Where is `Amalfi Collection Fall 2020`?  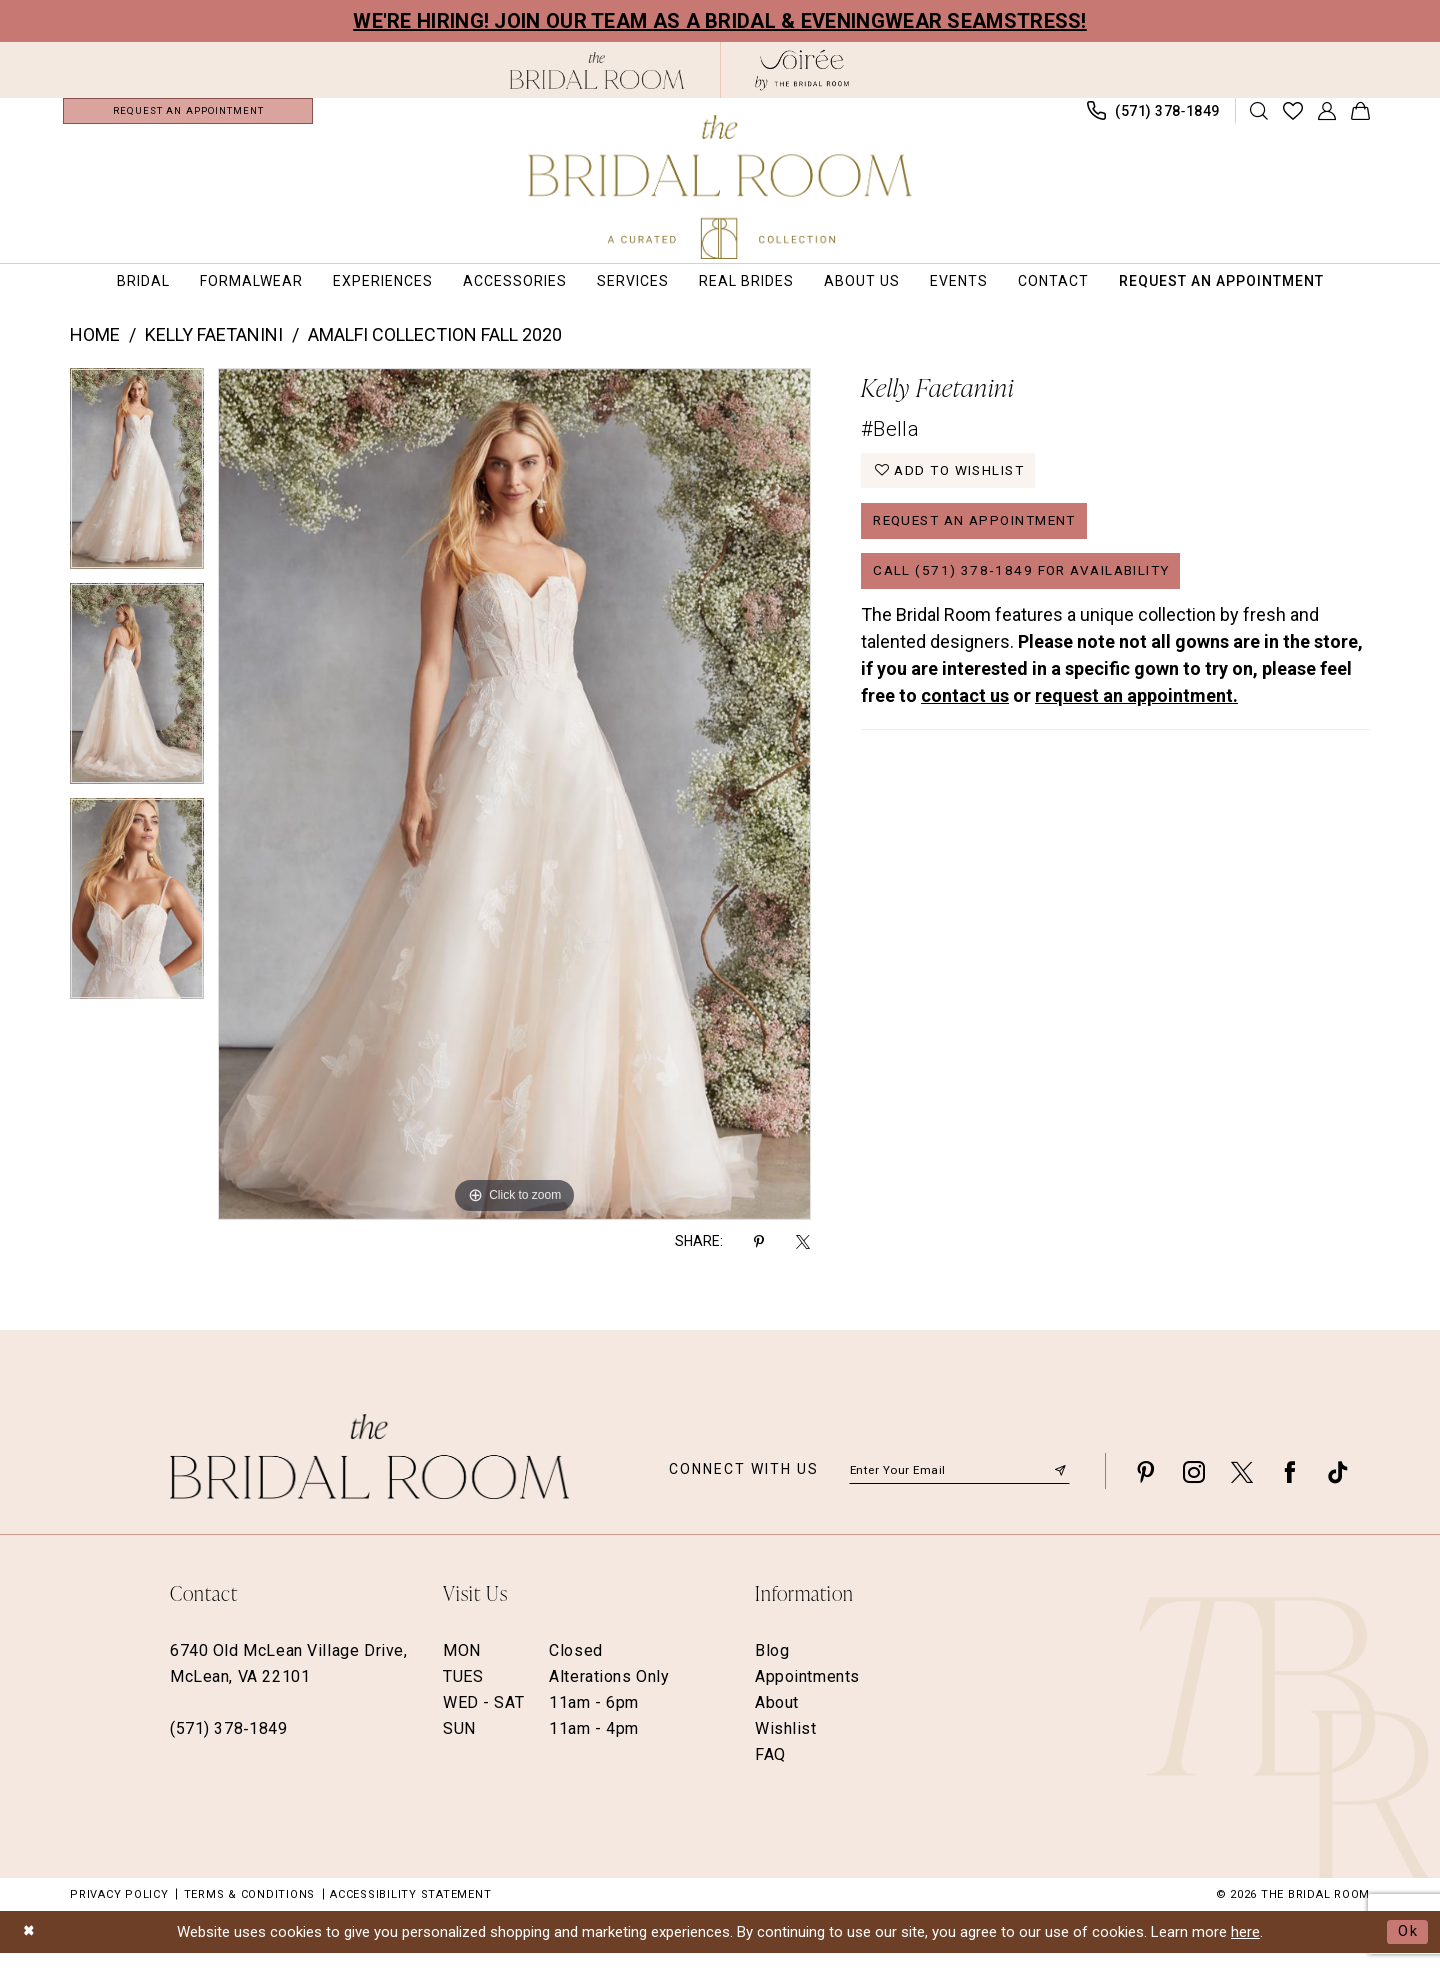
Amalfi Collection Fall 2020 is located at coordinates (435, 349).